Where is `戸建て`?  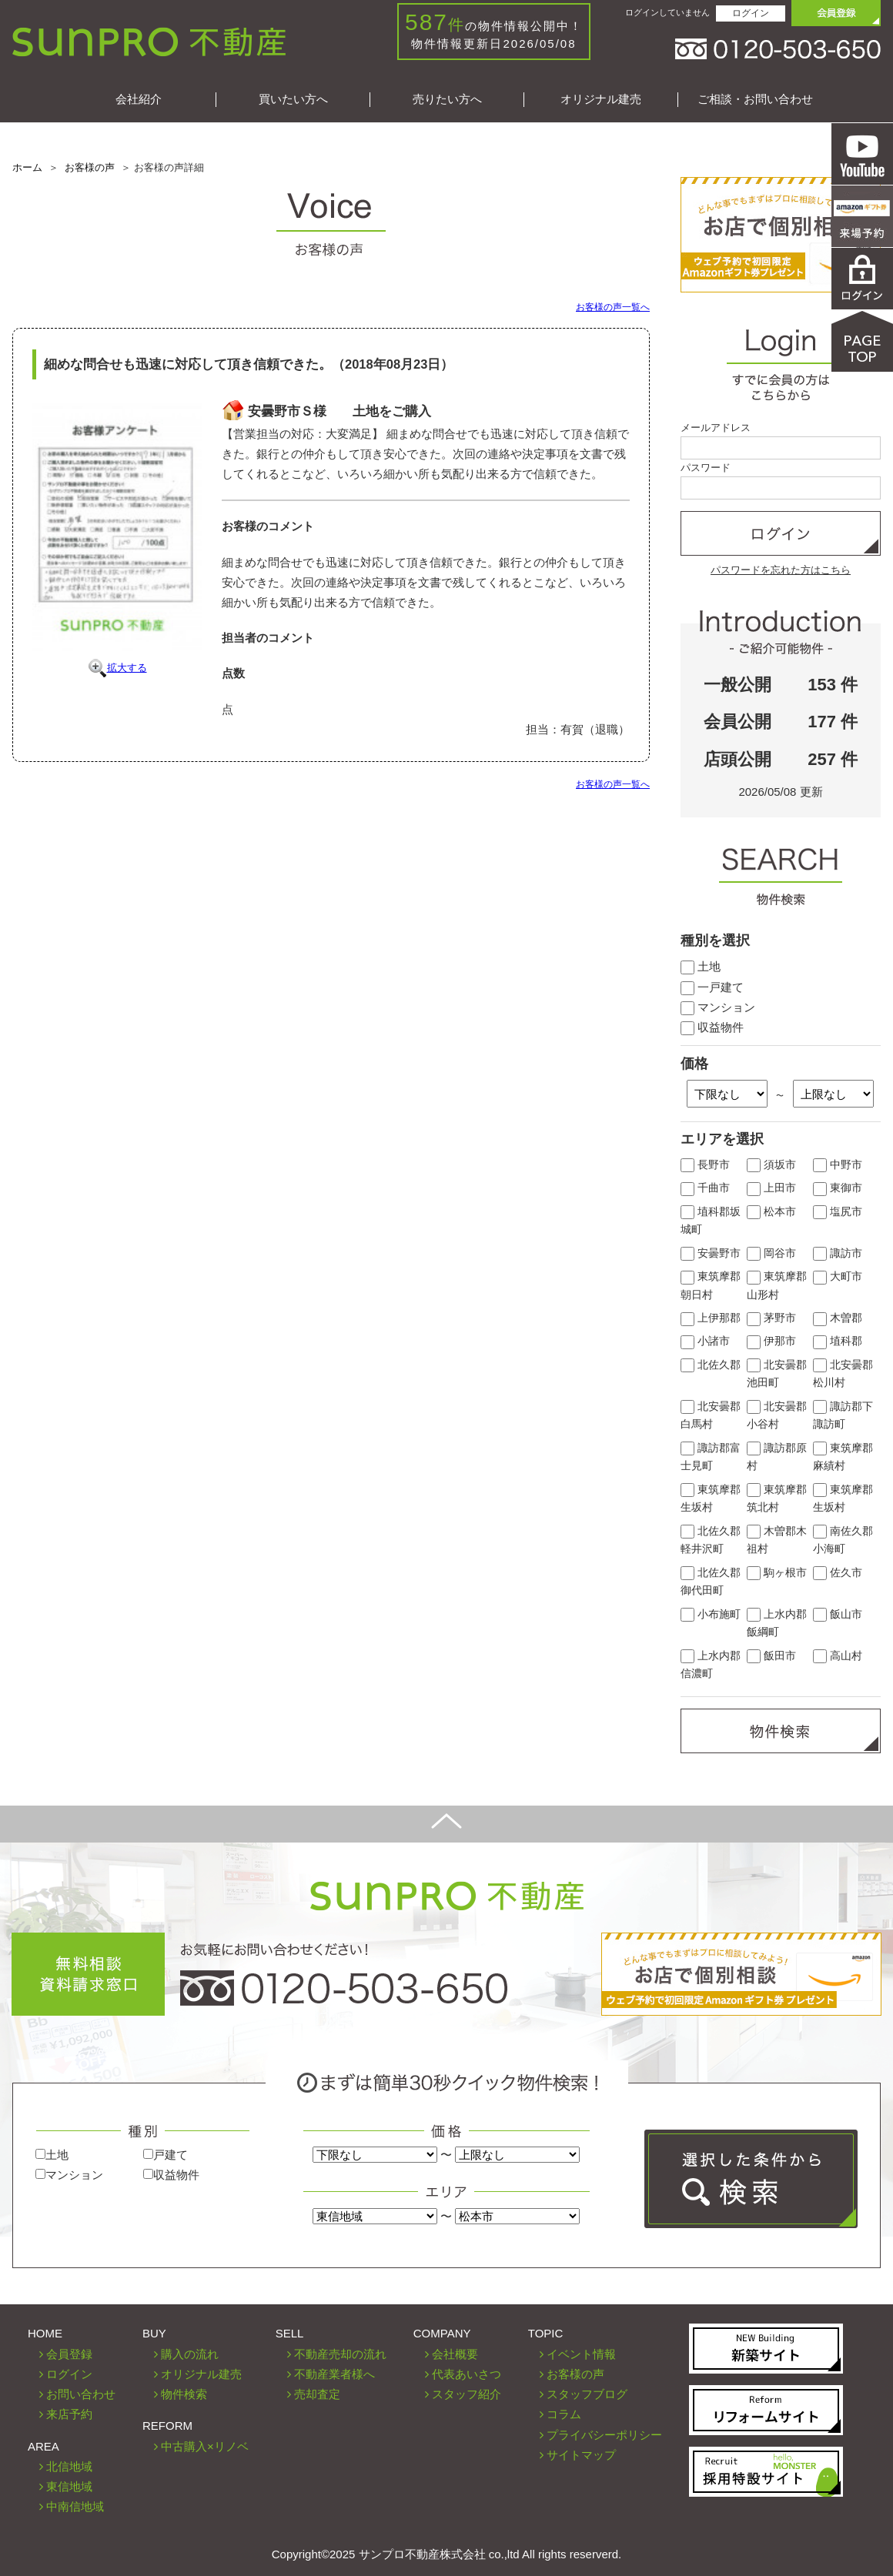 戸建て is located at coordinates (165, 2154).